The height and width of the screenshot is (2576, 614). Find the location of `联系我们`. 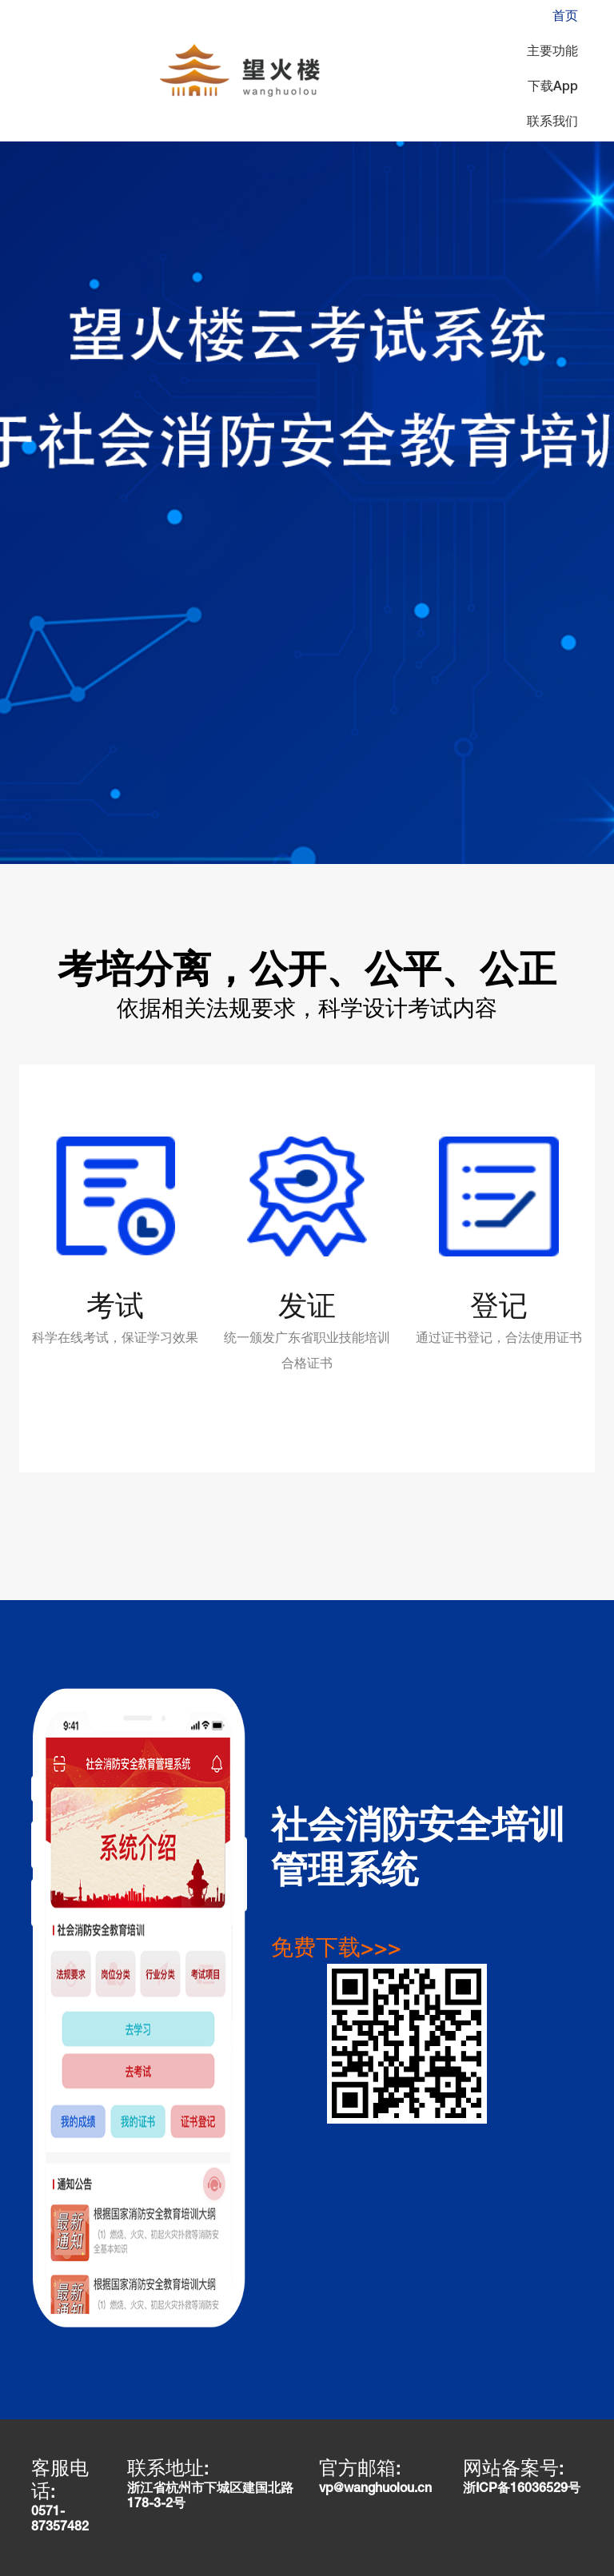

联系我们 is located at coordinates (552, 123).